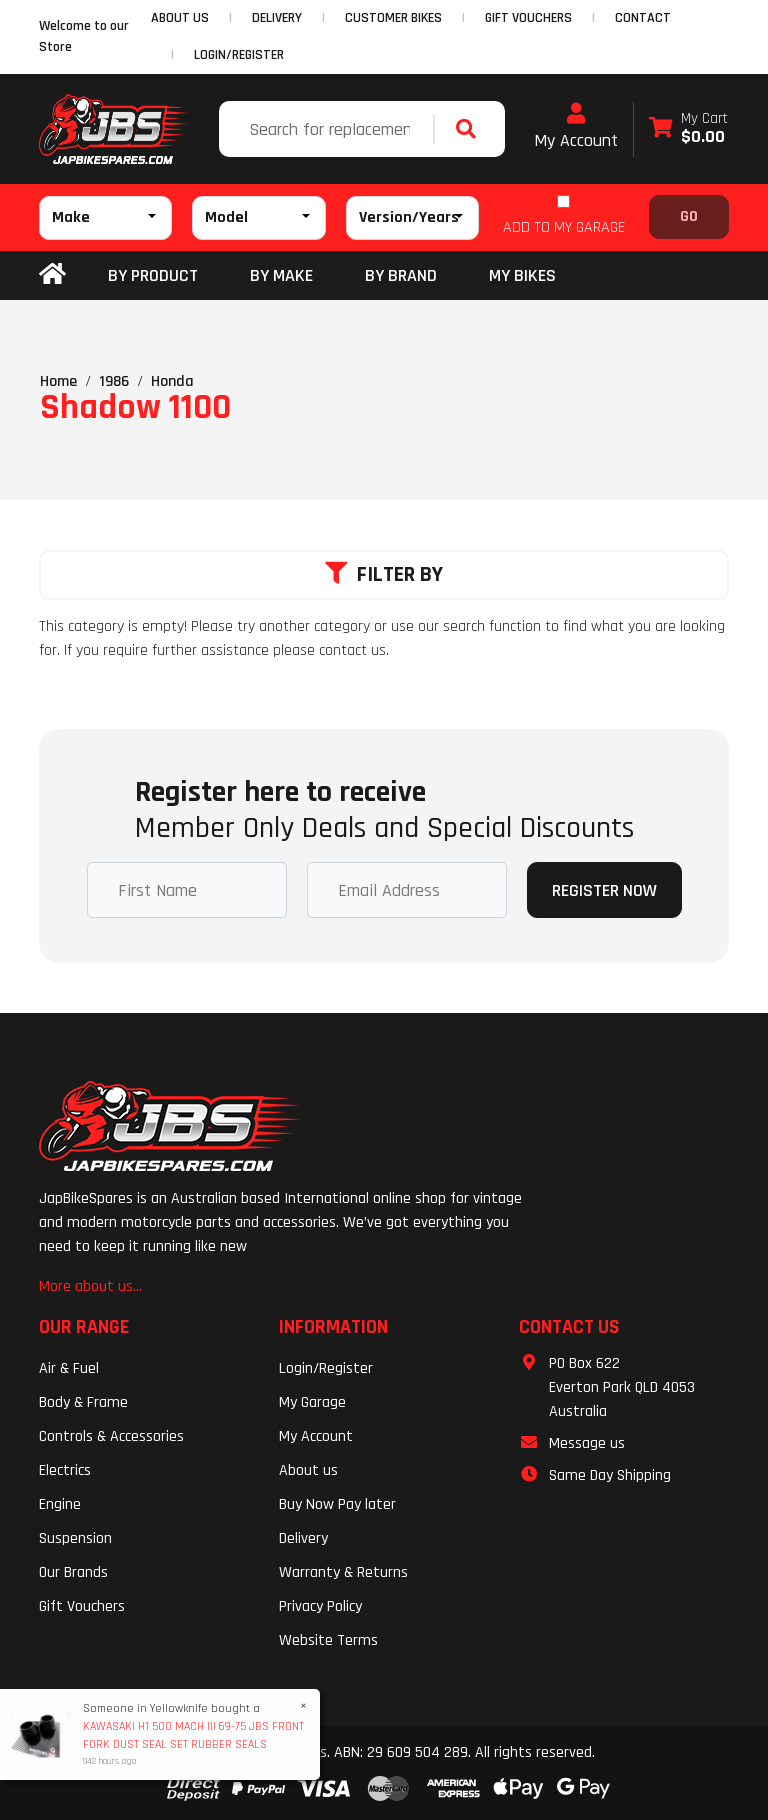 The width and height of the screenshot is (768, 1820). I want to click on Website Terms, so click(328, 1640).